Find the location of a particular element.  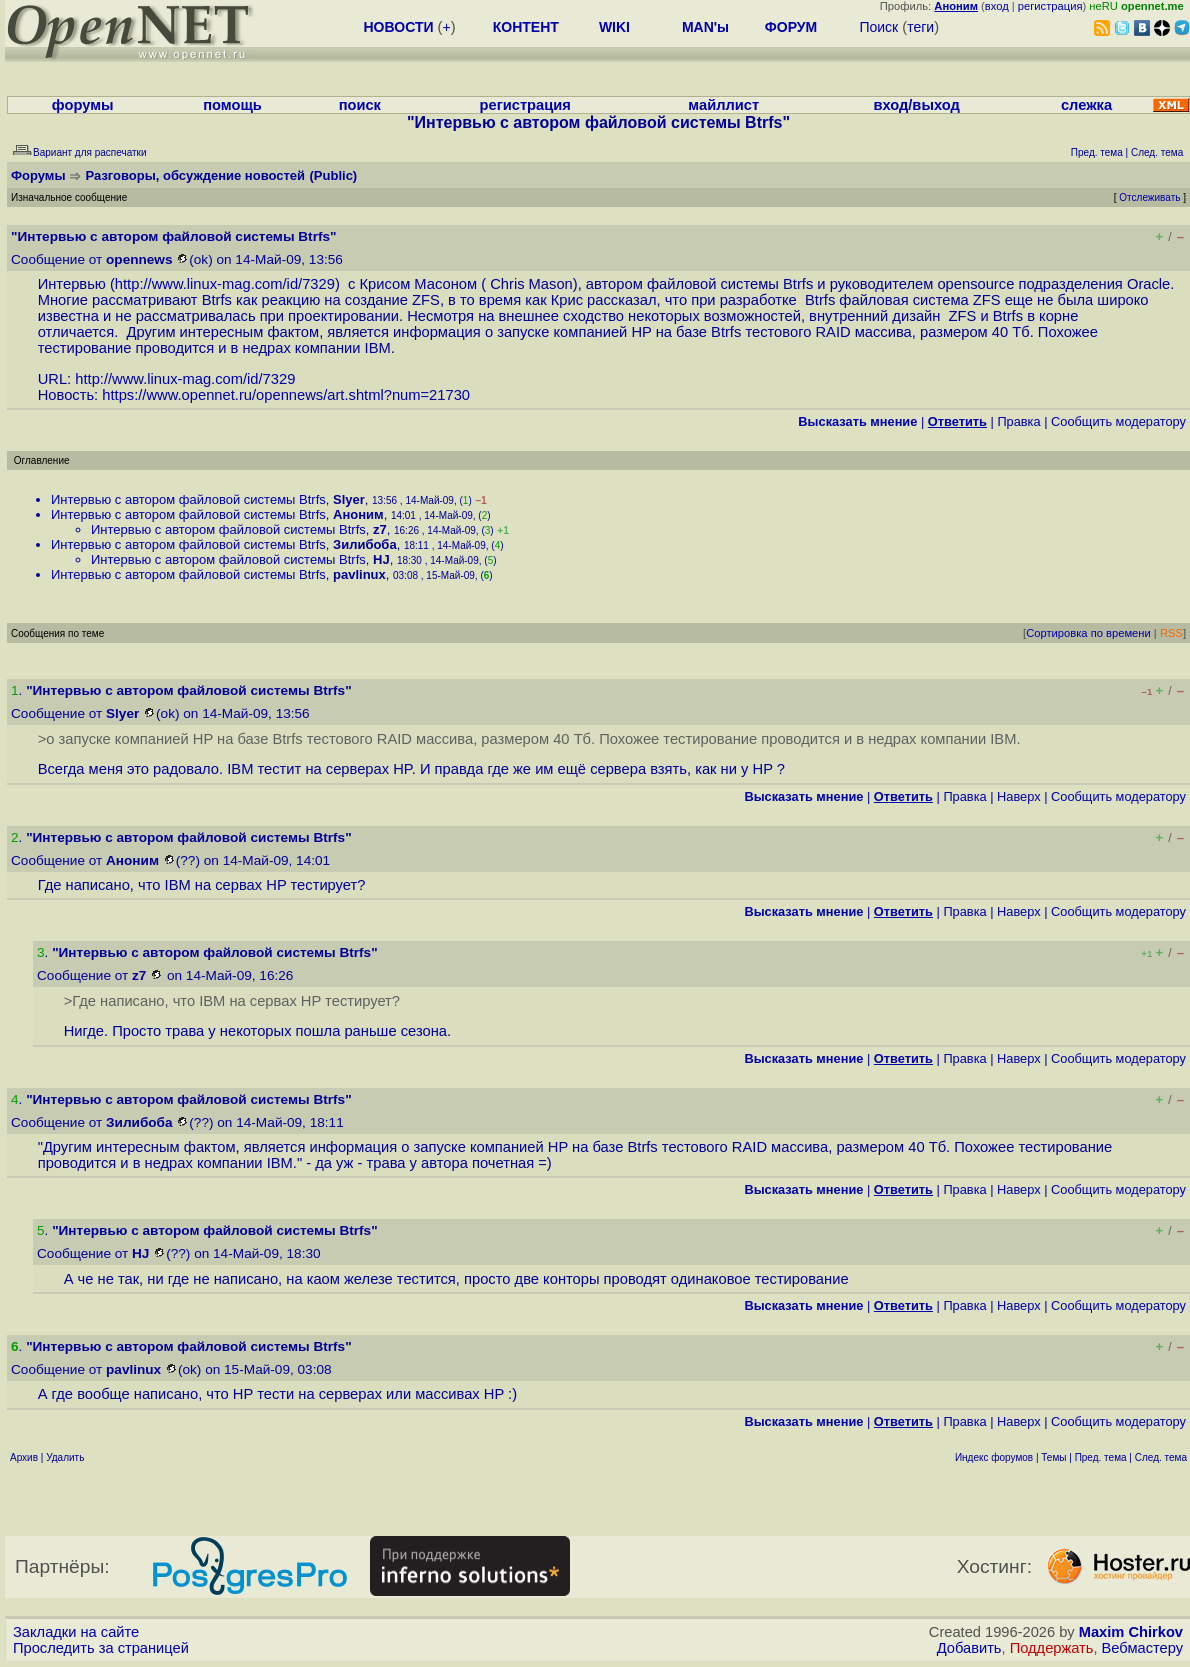

Правка is located at coordinates (1018, 421).